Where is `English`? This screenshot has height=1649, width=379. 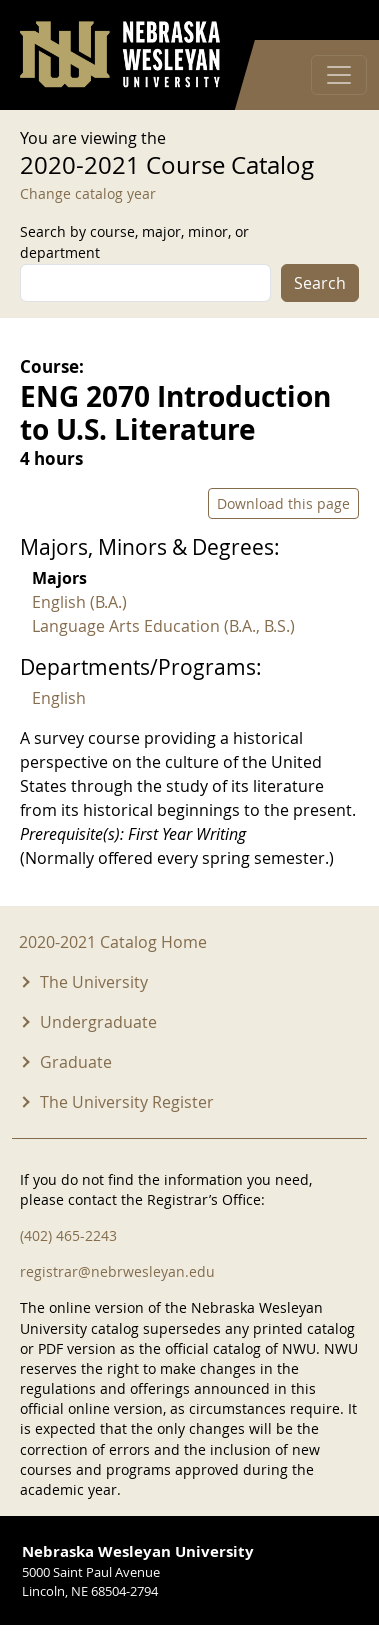
English is located at coordinates (59, 698).